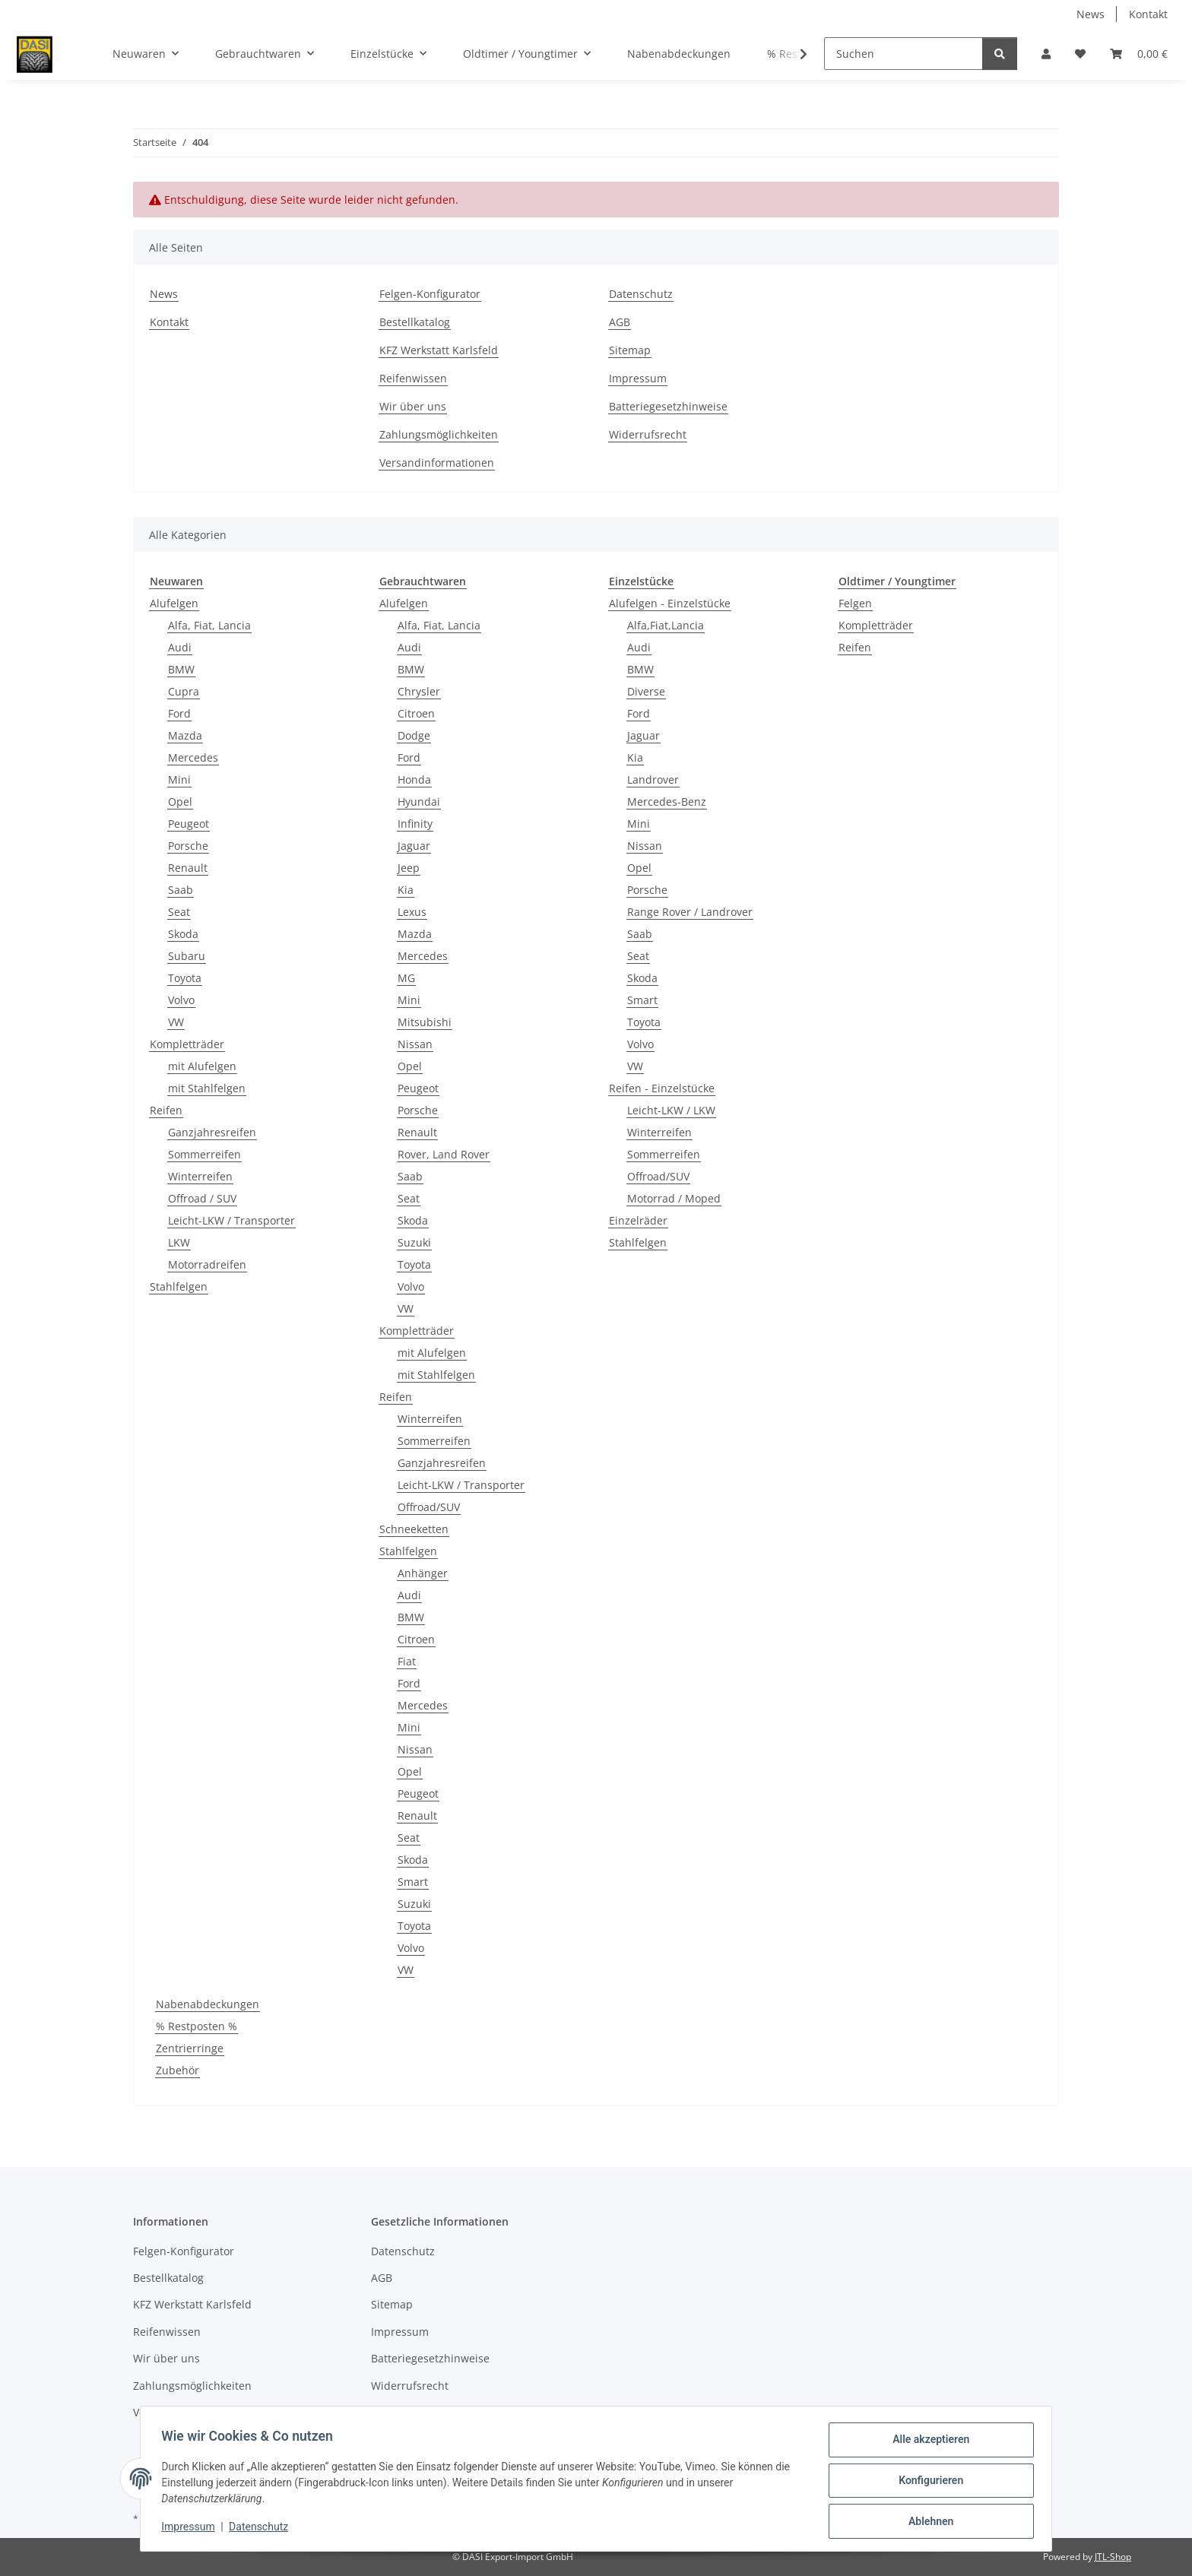 The width and height of the screenshot is (1192, 2576). Describe the element at coordinates (179, 912) in the screenshot. I see `Seat` at that location.